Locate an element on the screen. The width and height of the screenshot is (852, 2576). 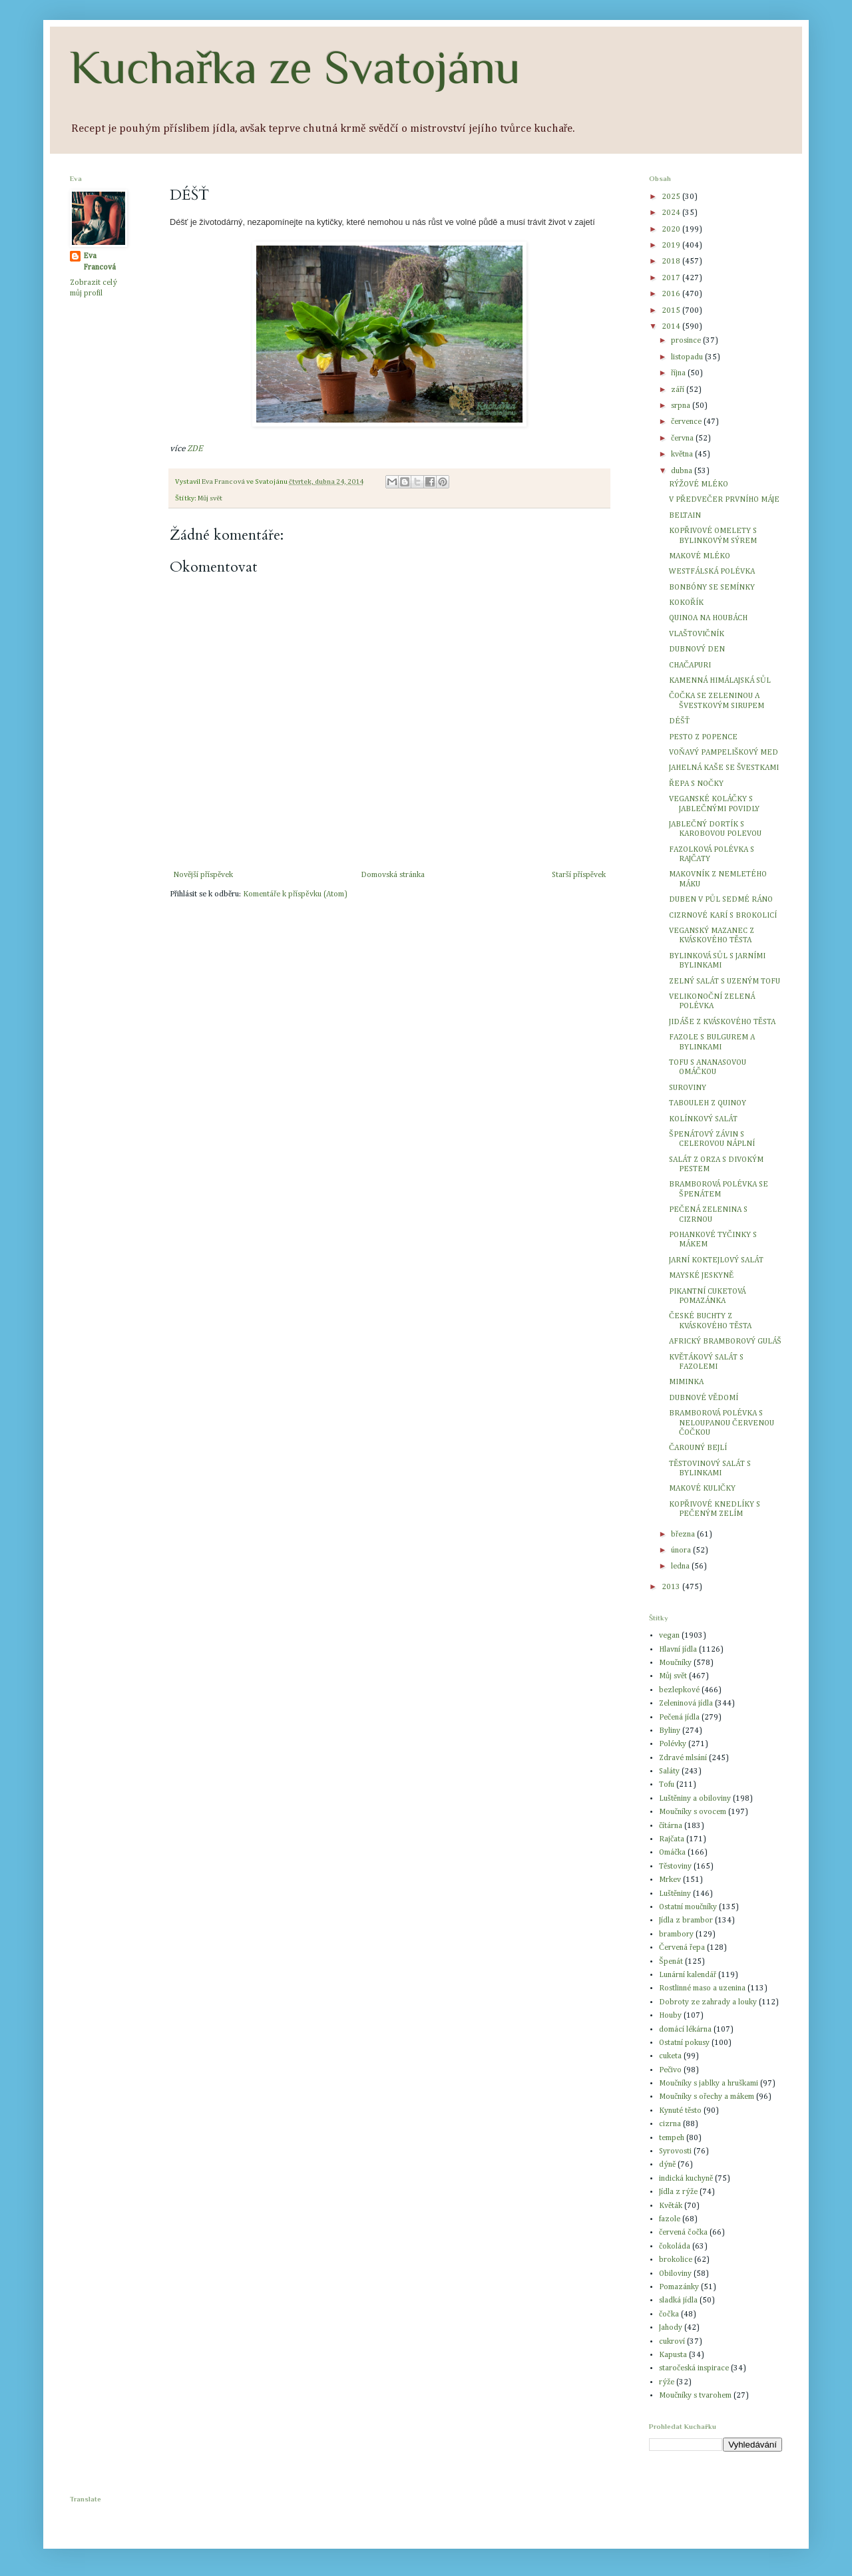
2016 is located at coordinates (672, 294).